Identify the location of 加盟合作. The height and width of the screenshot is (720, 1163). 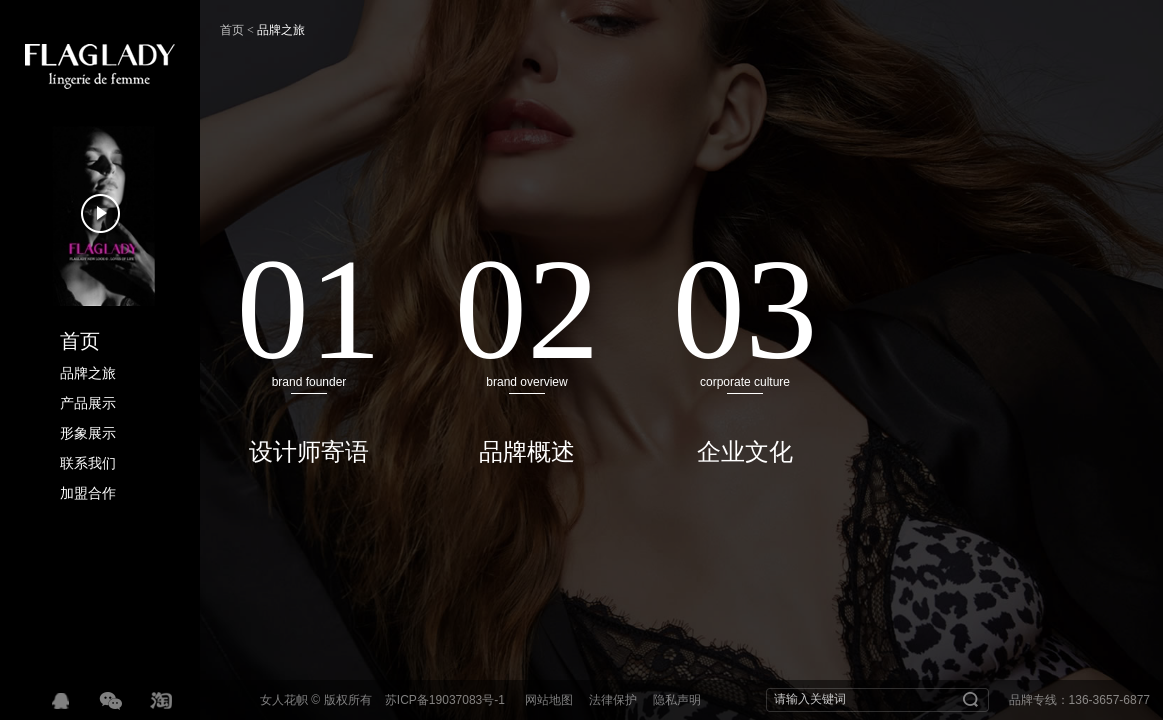
(88, 493).